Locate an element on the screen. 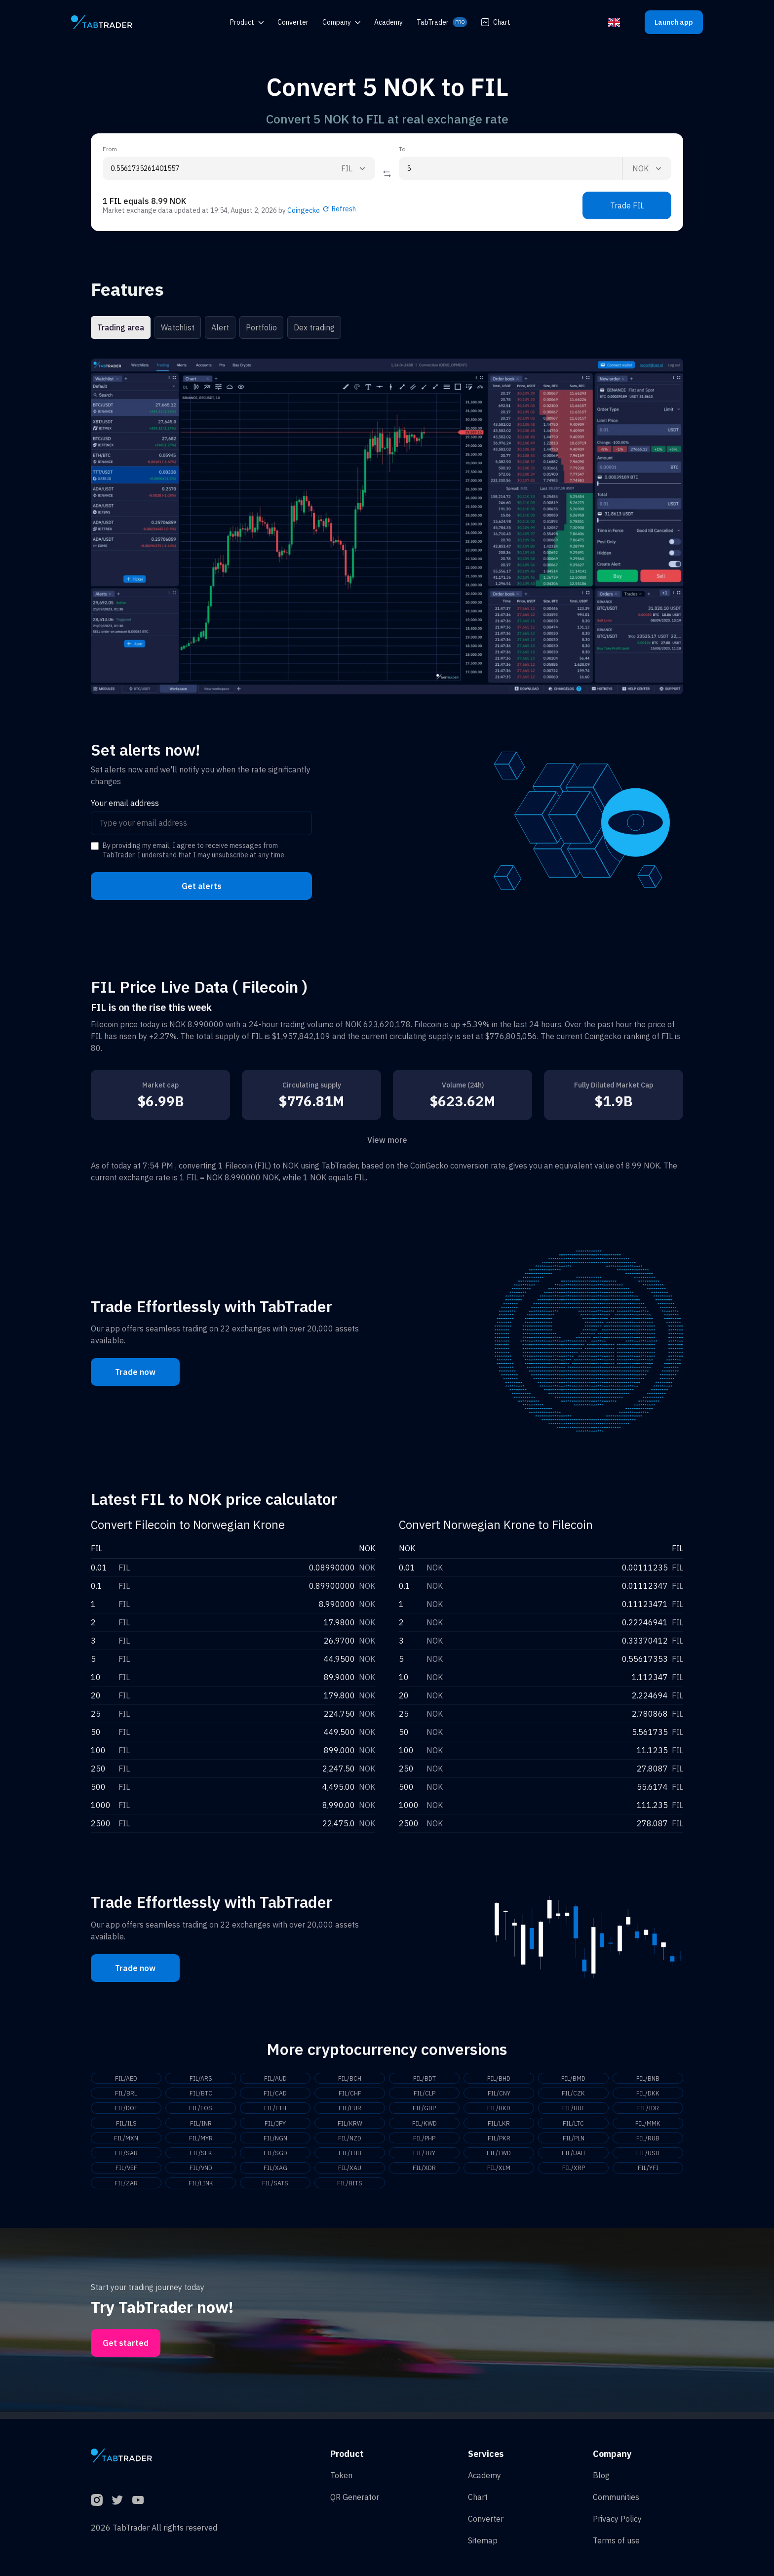 The width and height of the screenshot is (774, 2576). Trading area is located at coordinates (120, 327).